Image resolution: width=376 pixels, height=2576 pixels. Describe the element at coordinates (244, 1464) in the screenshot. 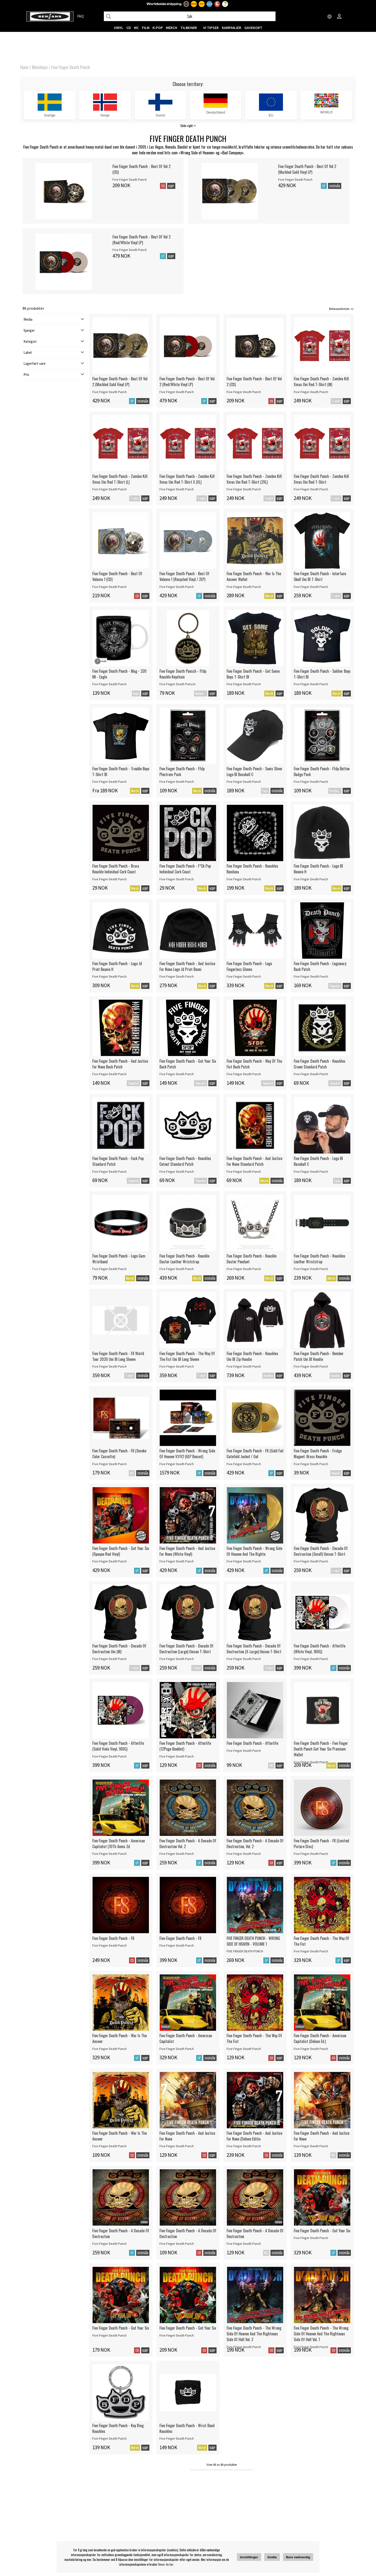

I see `Five Finger Death Punch [Five Finger Death Punch - F8 (Gold Foil Gatefold Jacket / Gol]` at that location.